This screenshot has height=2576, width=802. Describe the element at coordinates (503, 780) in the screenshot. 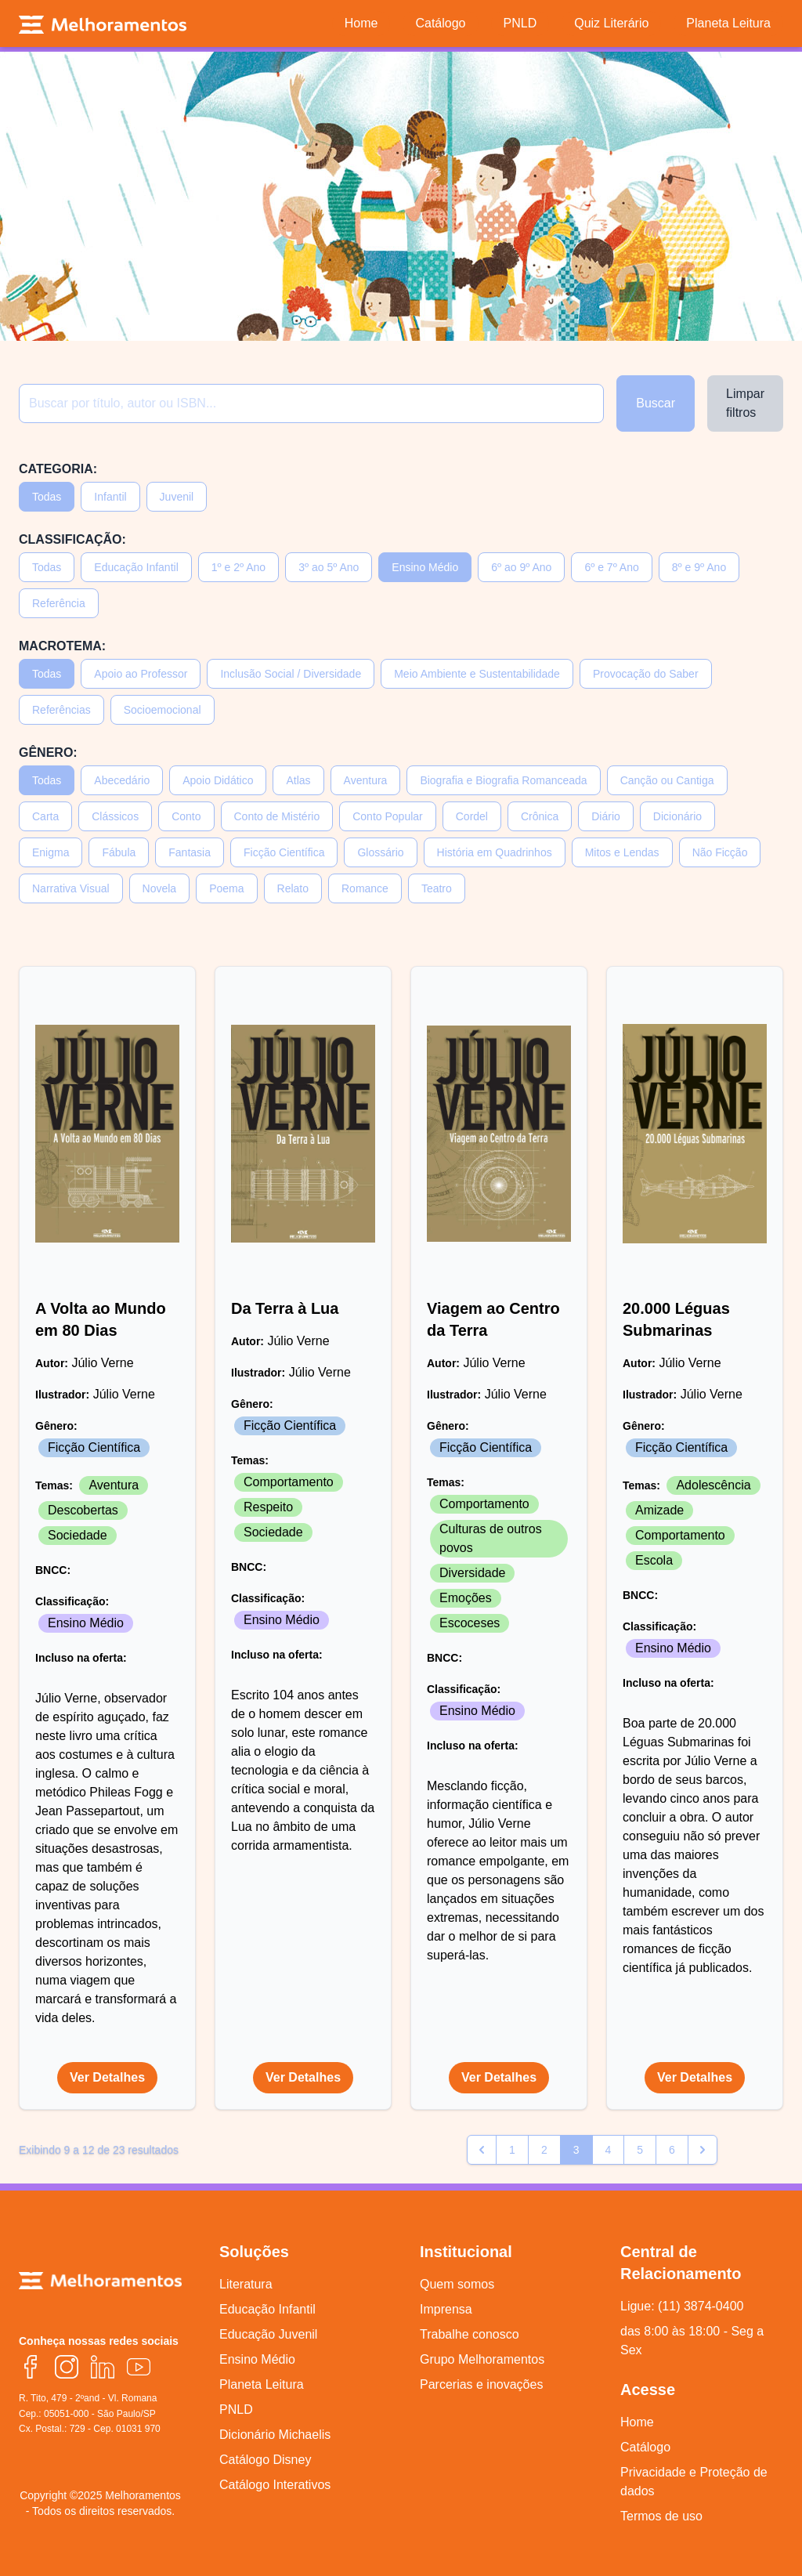

I see `Biografia e Biografia Romanceada` at that location.